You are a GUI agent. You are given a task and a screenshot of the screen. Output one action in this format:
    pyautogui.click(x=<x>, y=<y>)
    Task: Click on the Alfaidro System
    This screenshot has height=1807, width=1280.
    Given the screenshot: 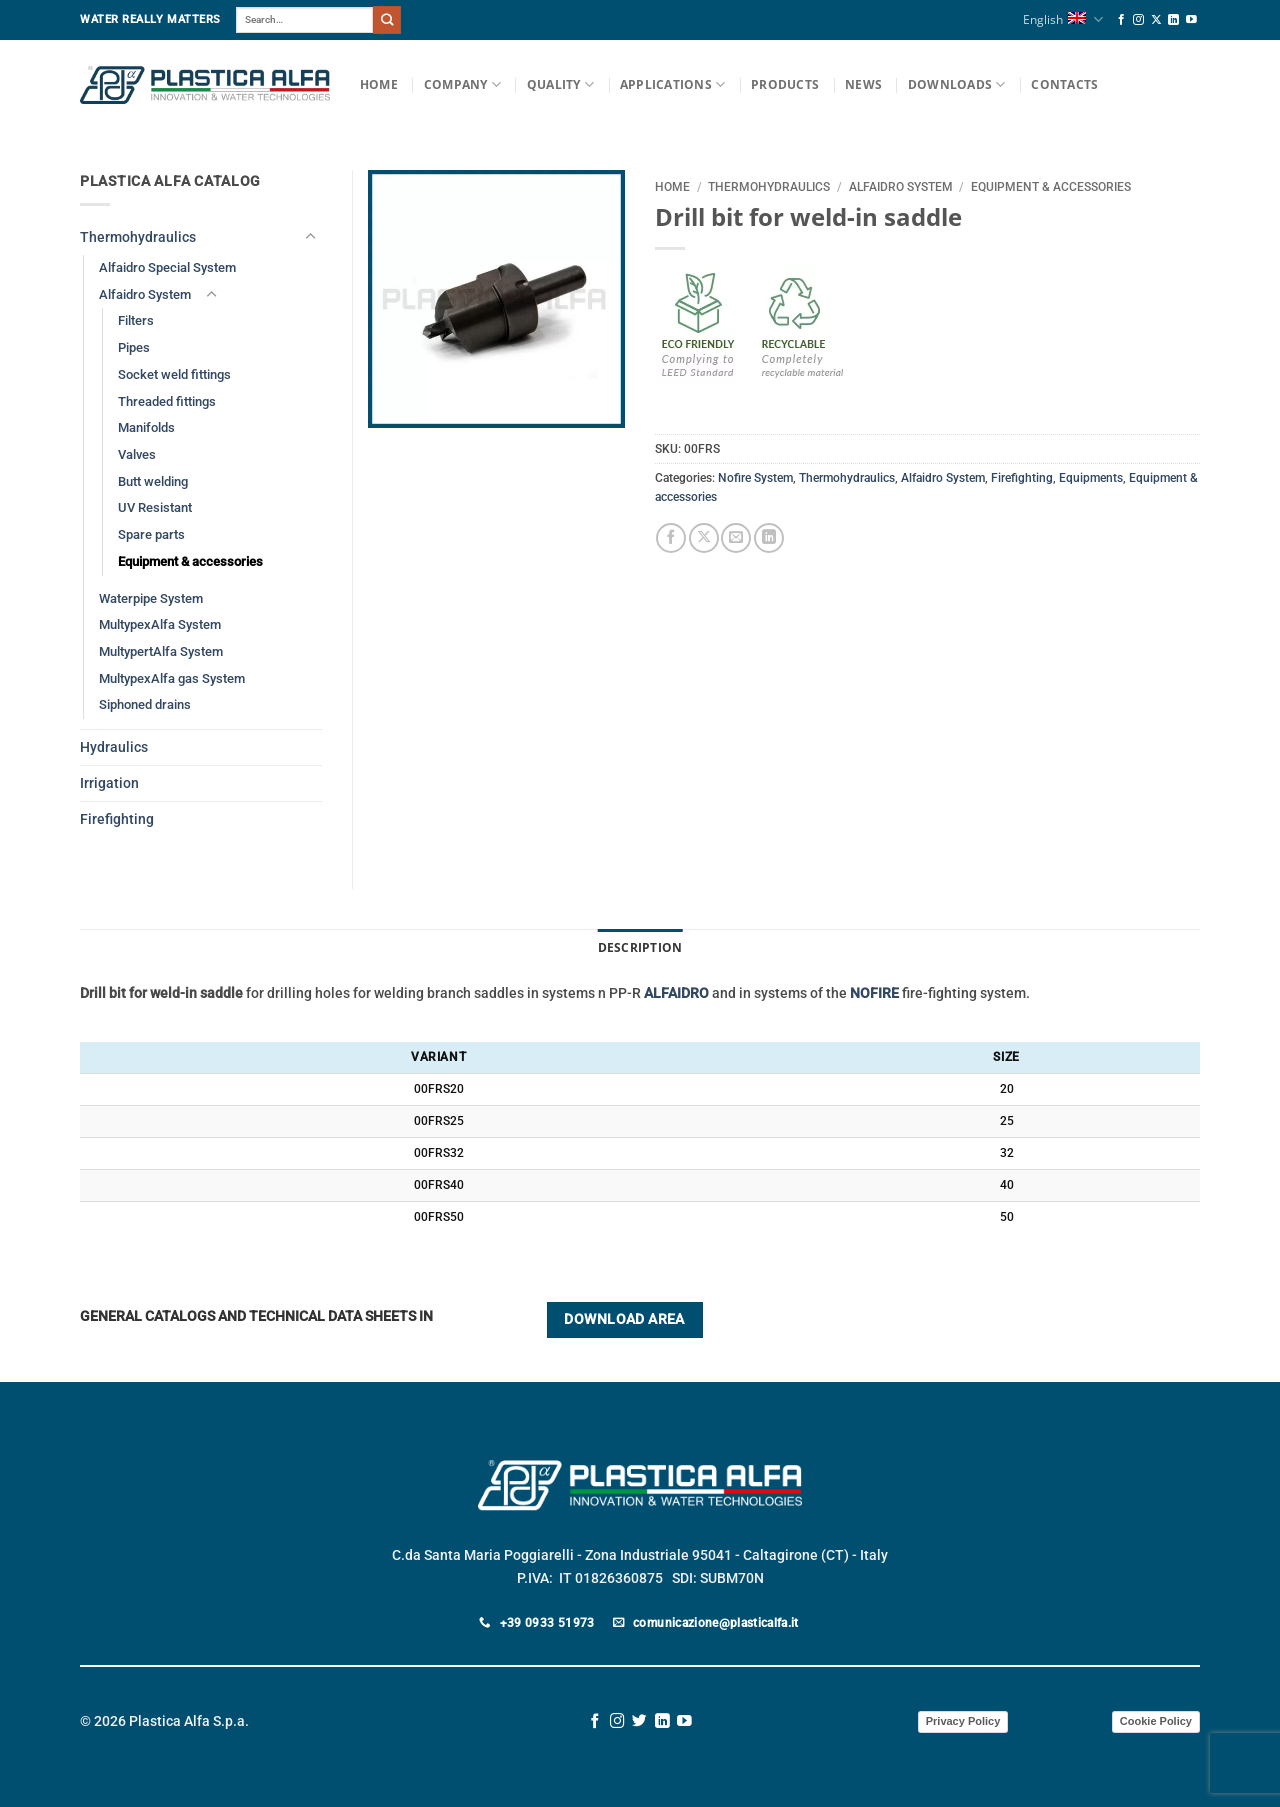 What is the action you would take?
    pyautogui.click(x=901, y=187)
    